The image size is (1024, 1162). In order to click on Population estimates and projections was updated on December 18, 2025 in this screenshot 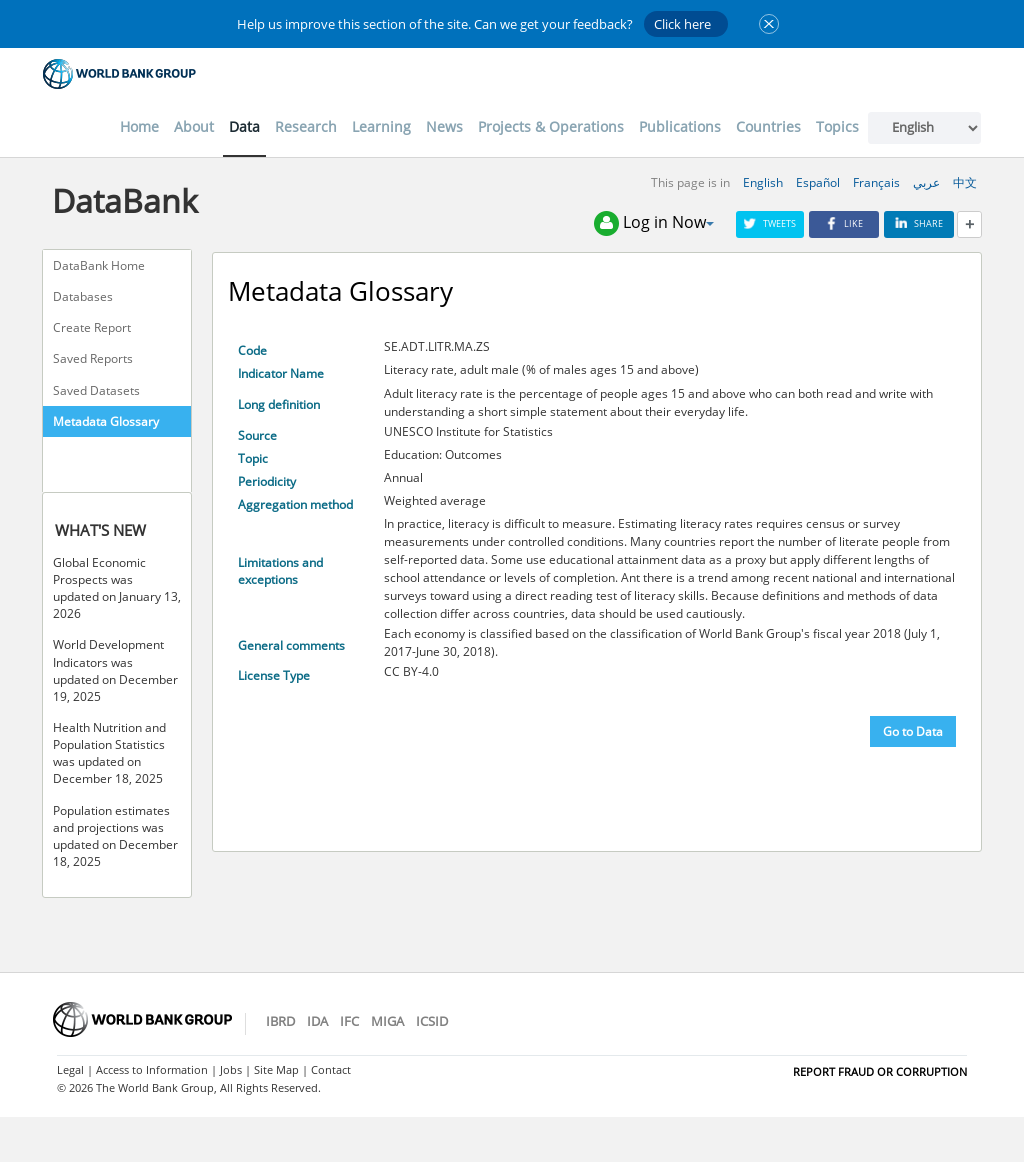, I will do `click(115, 836)`.